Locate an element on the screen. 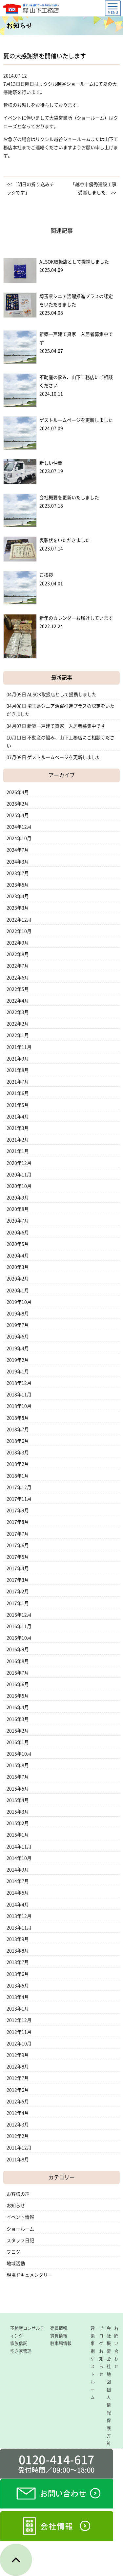  2018年8月 is located at coordinates (18, 1418).